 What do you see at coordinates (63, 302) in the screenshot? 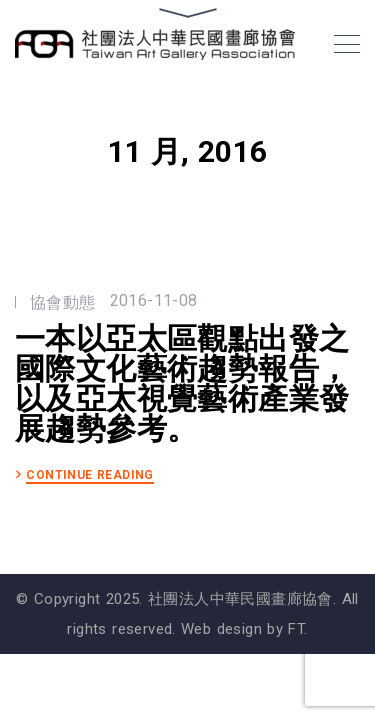
I see `協會動態` at bounding box center [63, 302].